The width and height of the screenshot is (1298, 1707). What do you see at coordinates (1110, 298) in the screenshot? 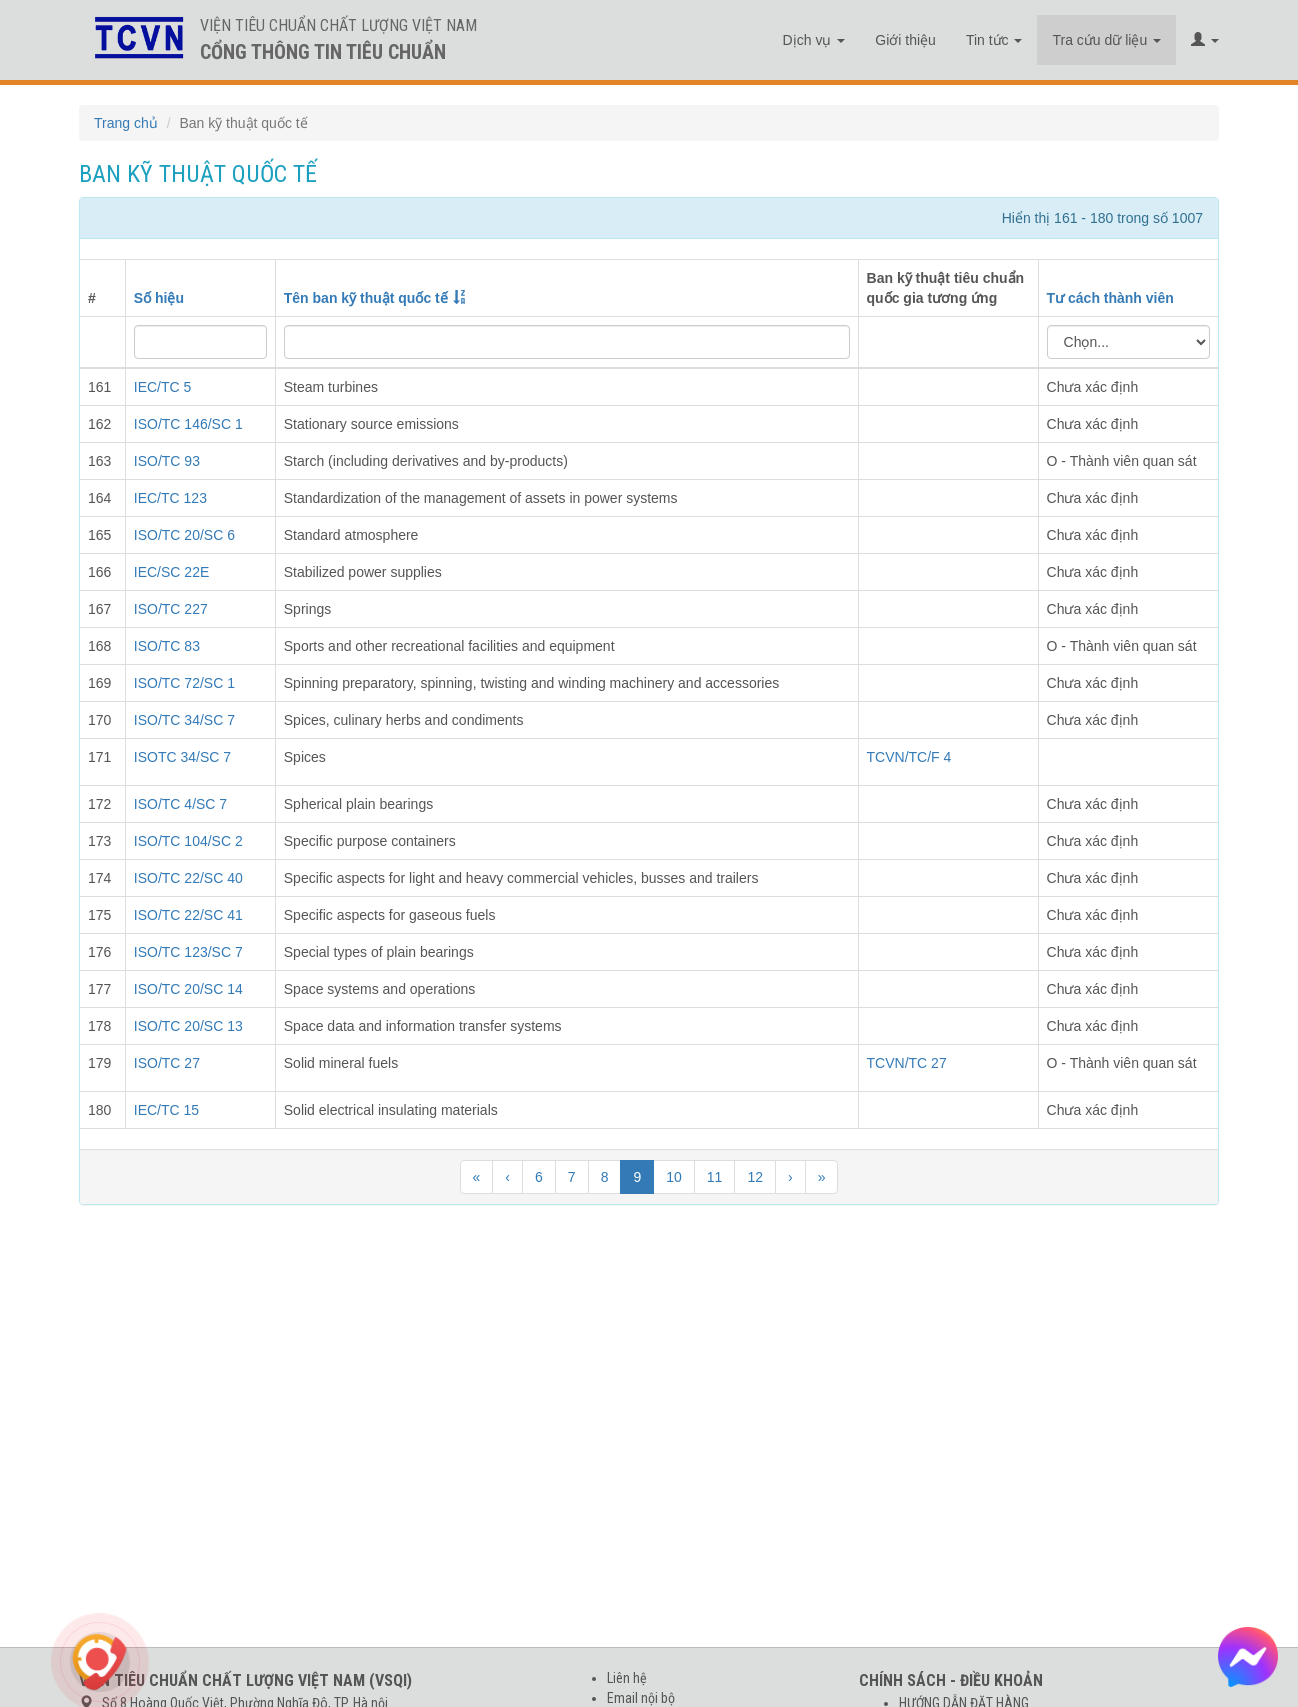
I see `Tư cách thành viên` at bounding box center [1110, 298].